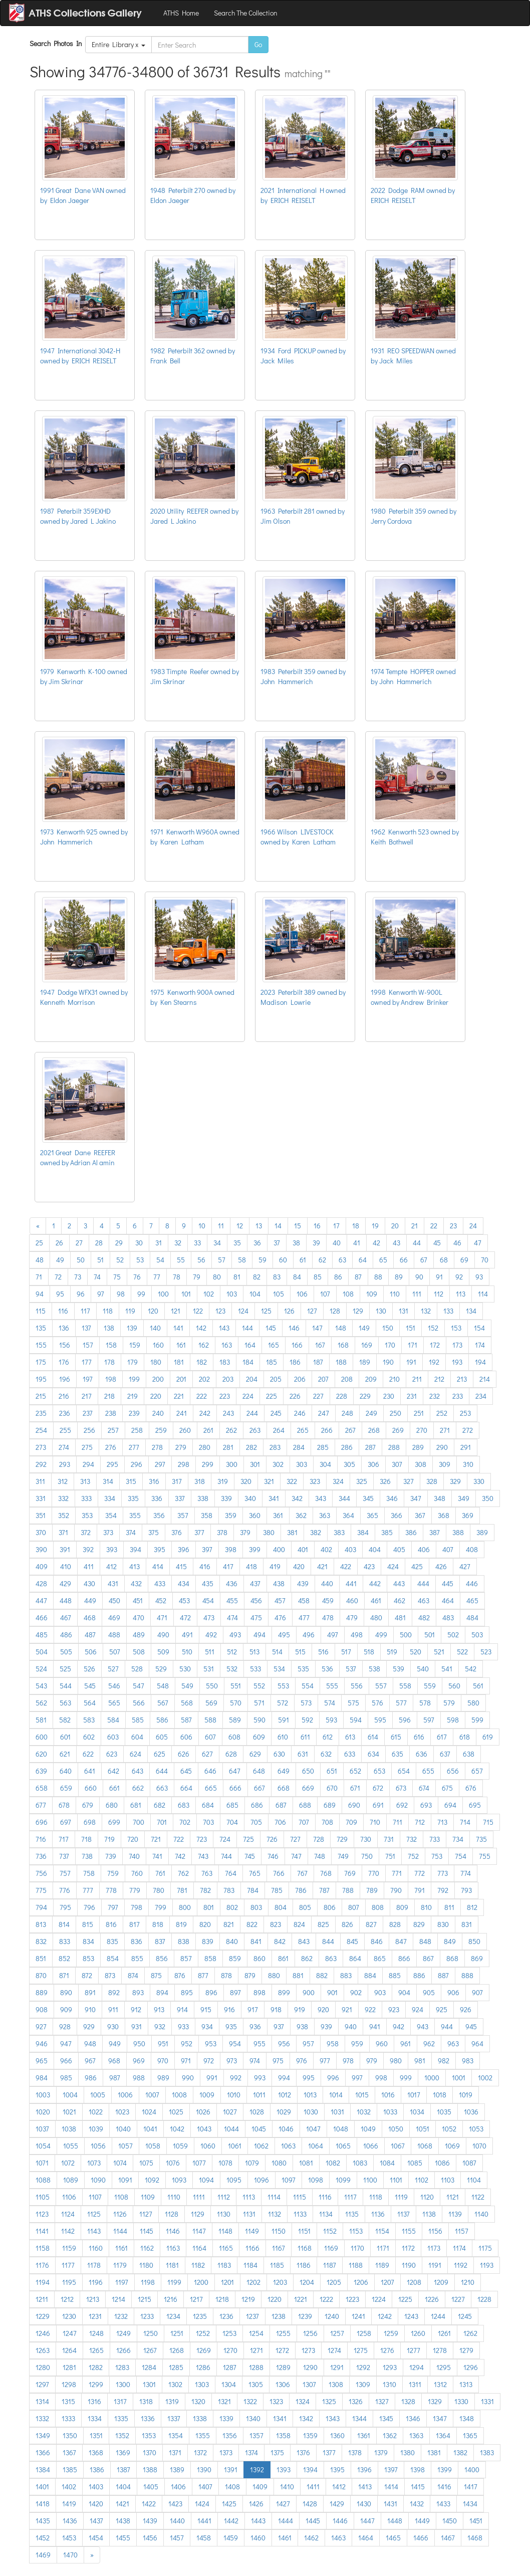  Describe the element at coordinates (431, 1481) in the screenshot. I see `328` at that location.